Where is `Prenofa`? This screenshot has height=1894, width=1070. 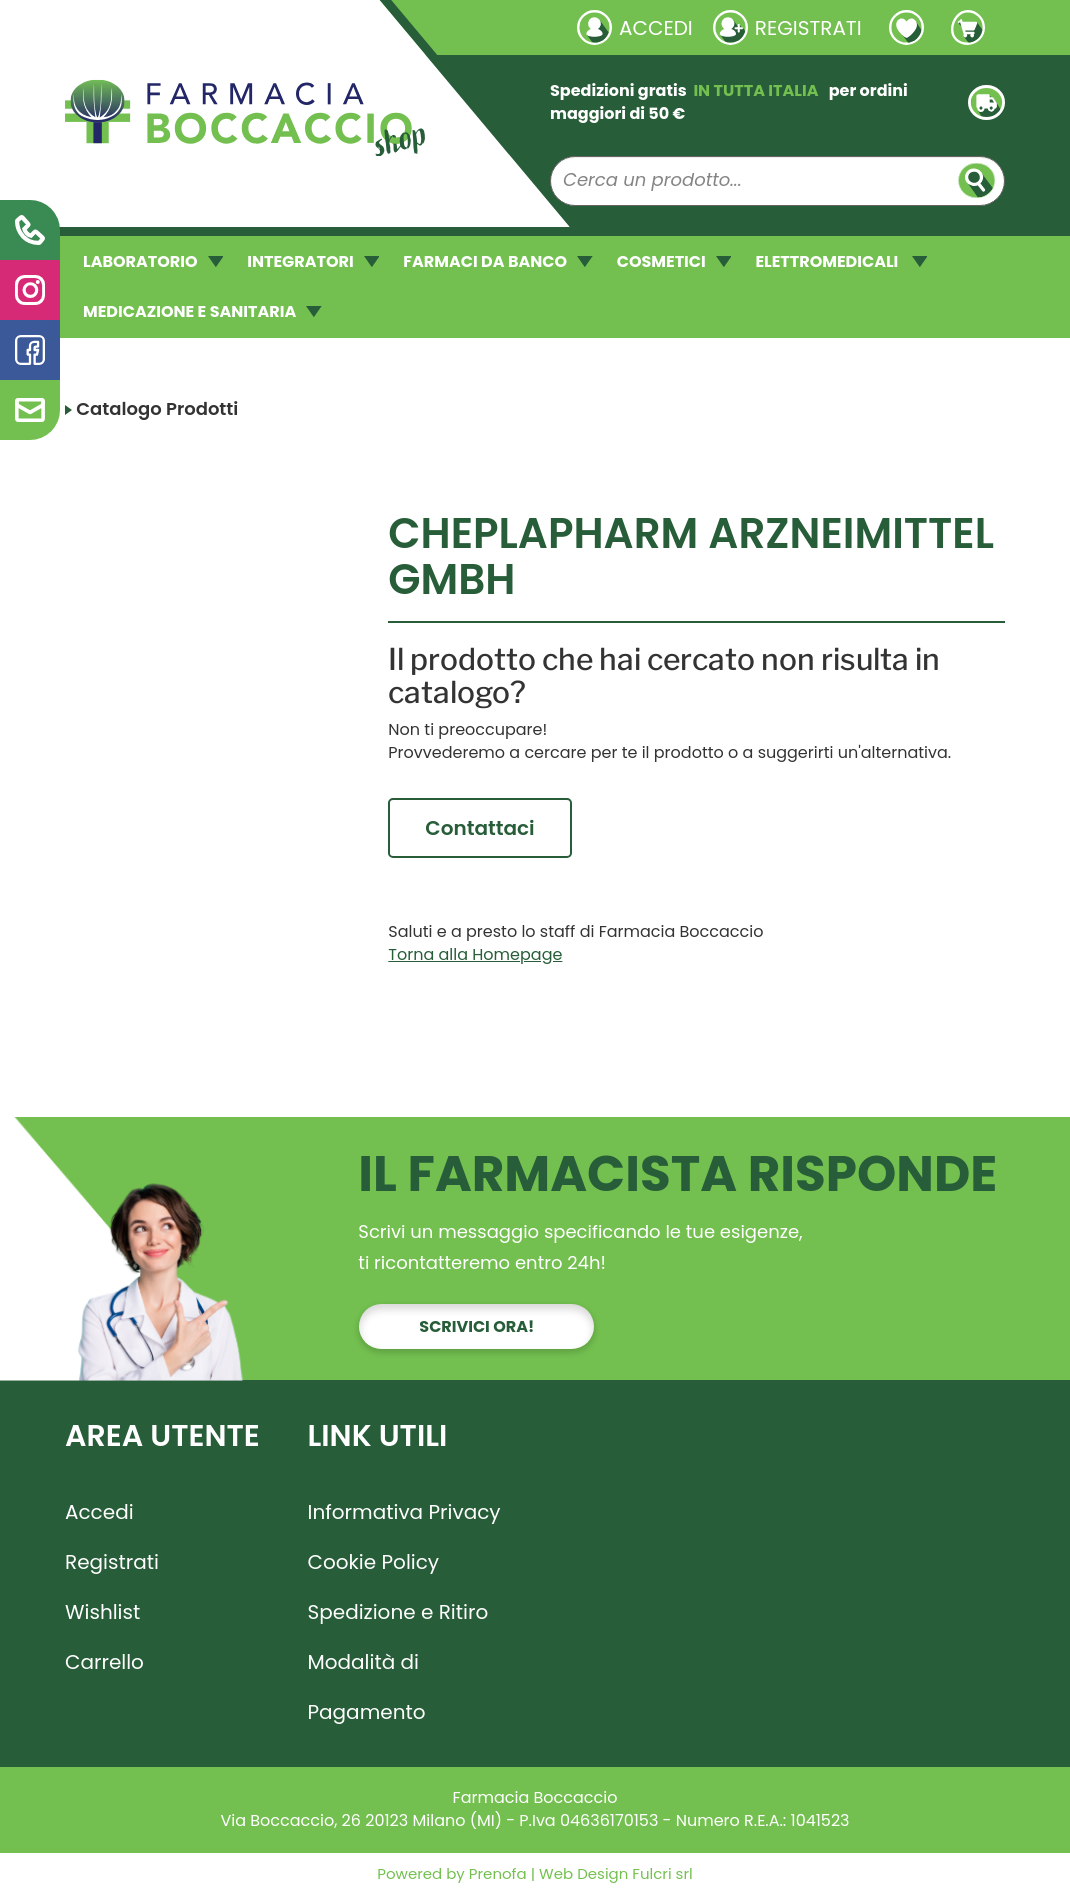 Prenofa is located at coordinates (496, 1873).